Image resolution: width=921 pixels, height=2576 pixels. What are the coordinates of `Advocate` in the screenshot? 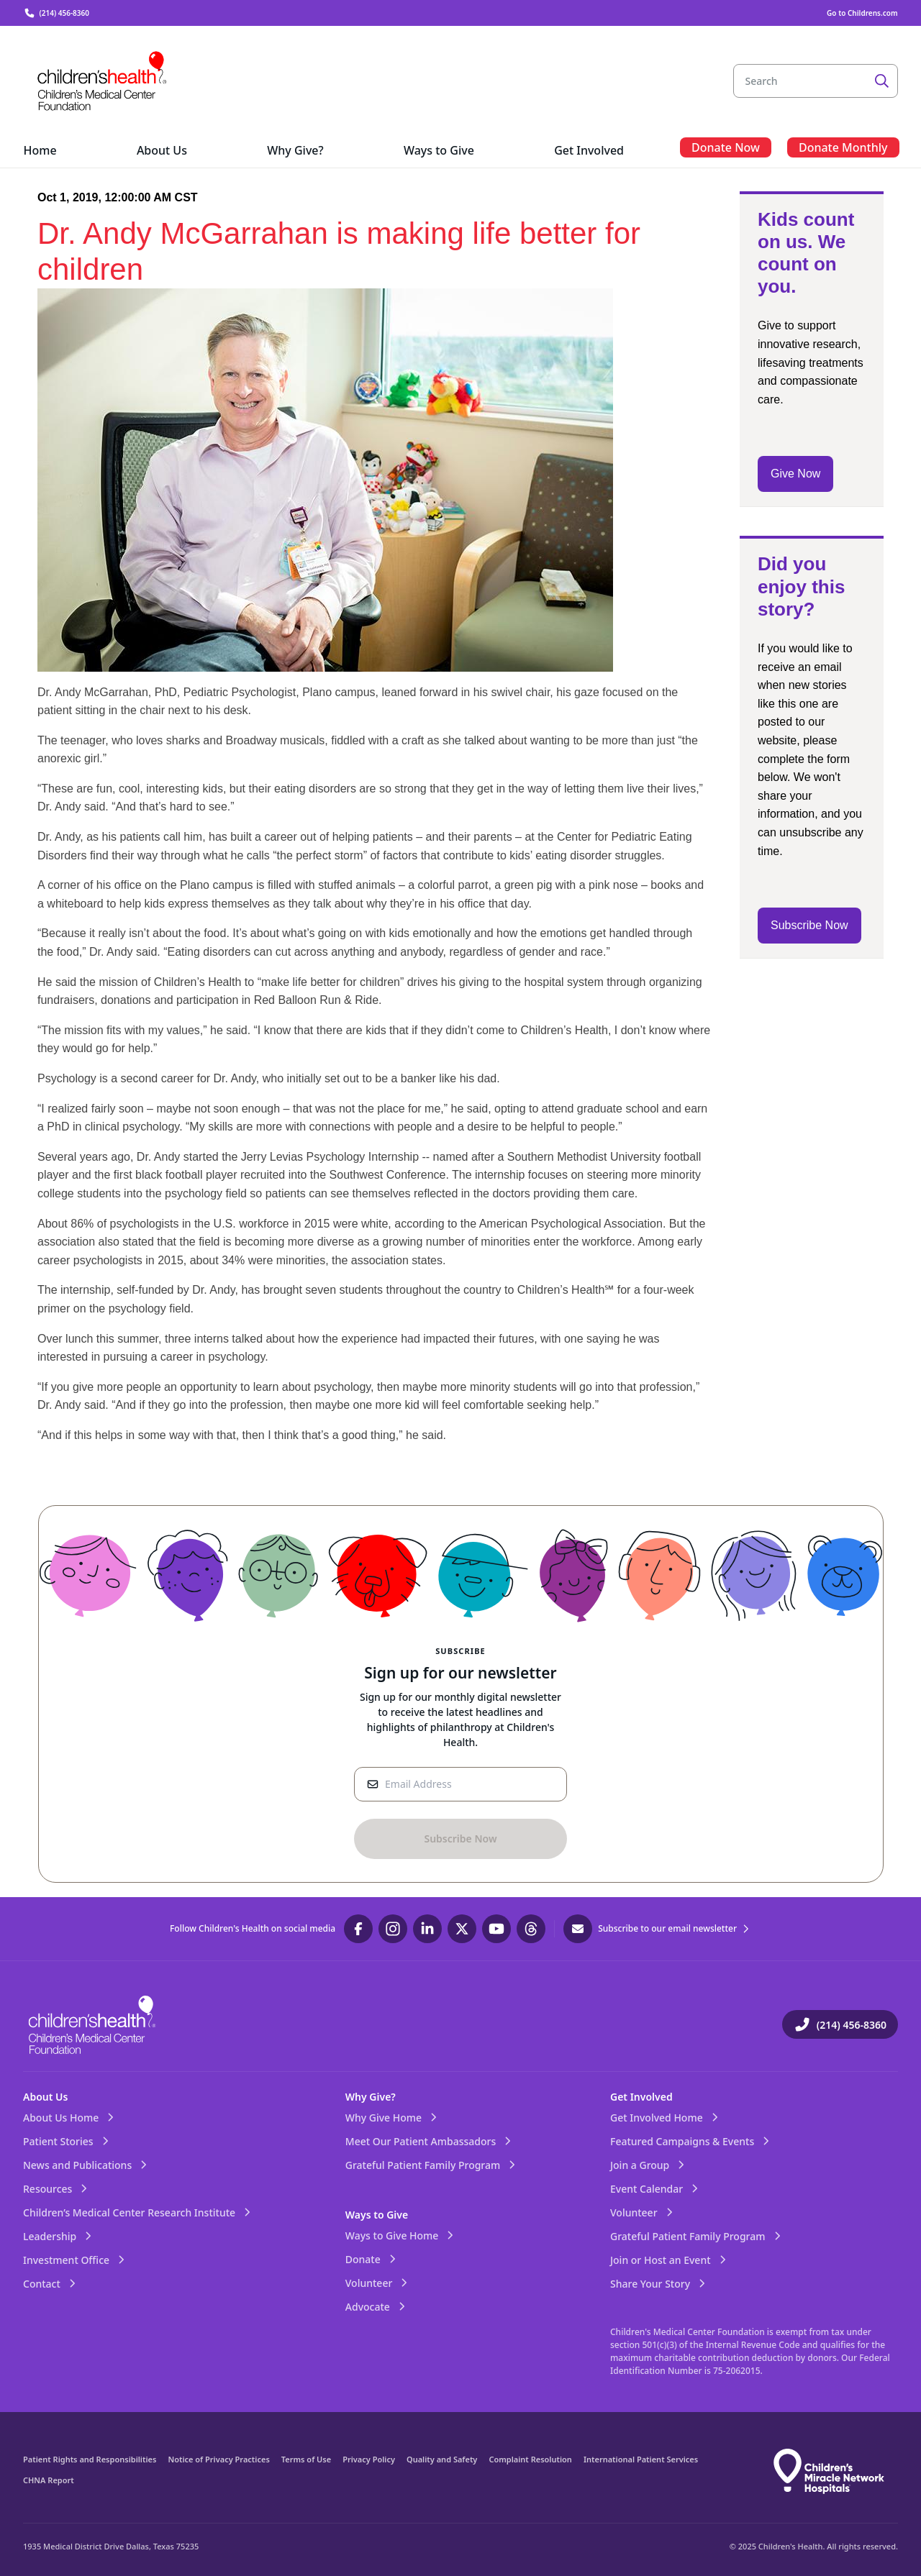 It's located at (376, 2307).